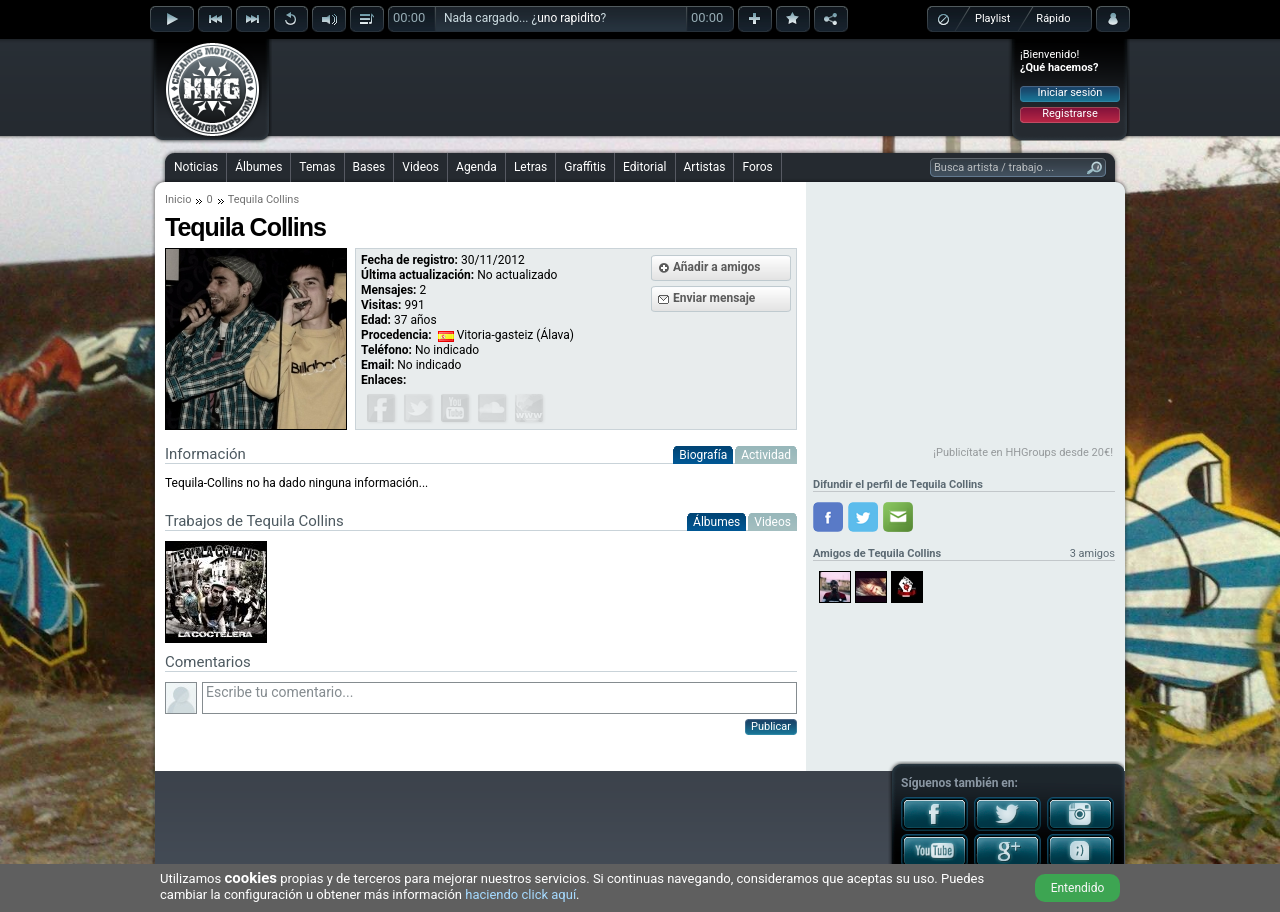 This screenshot has height=912, width=1280. What do you see at coordinates (585, 167) in the screenshot?
I see `Graffitis` at bounding box center [585, 167].